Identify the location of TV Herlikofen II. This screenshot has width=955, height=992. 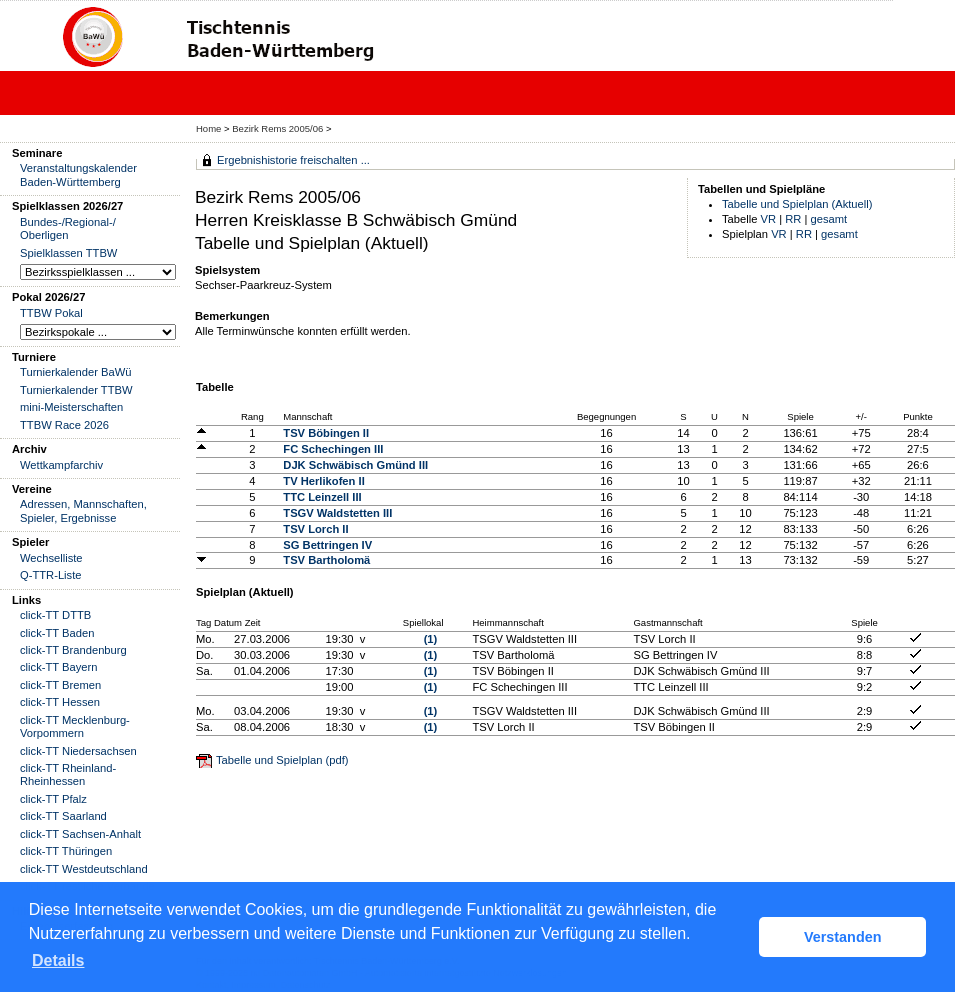
(323, 481).